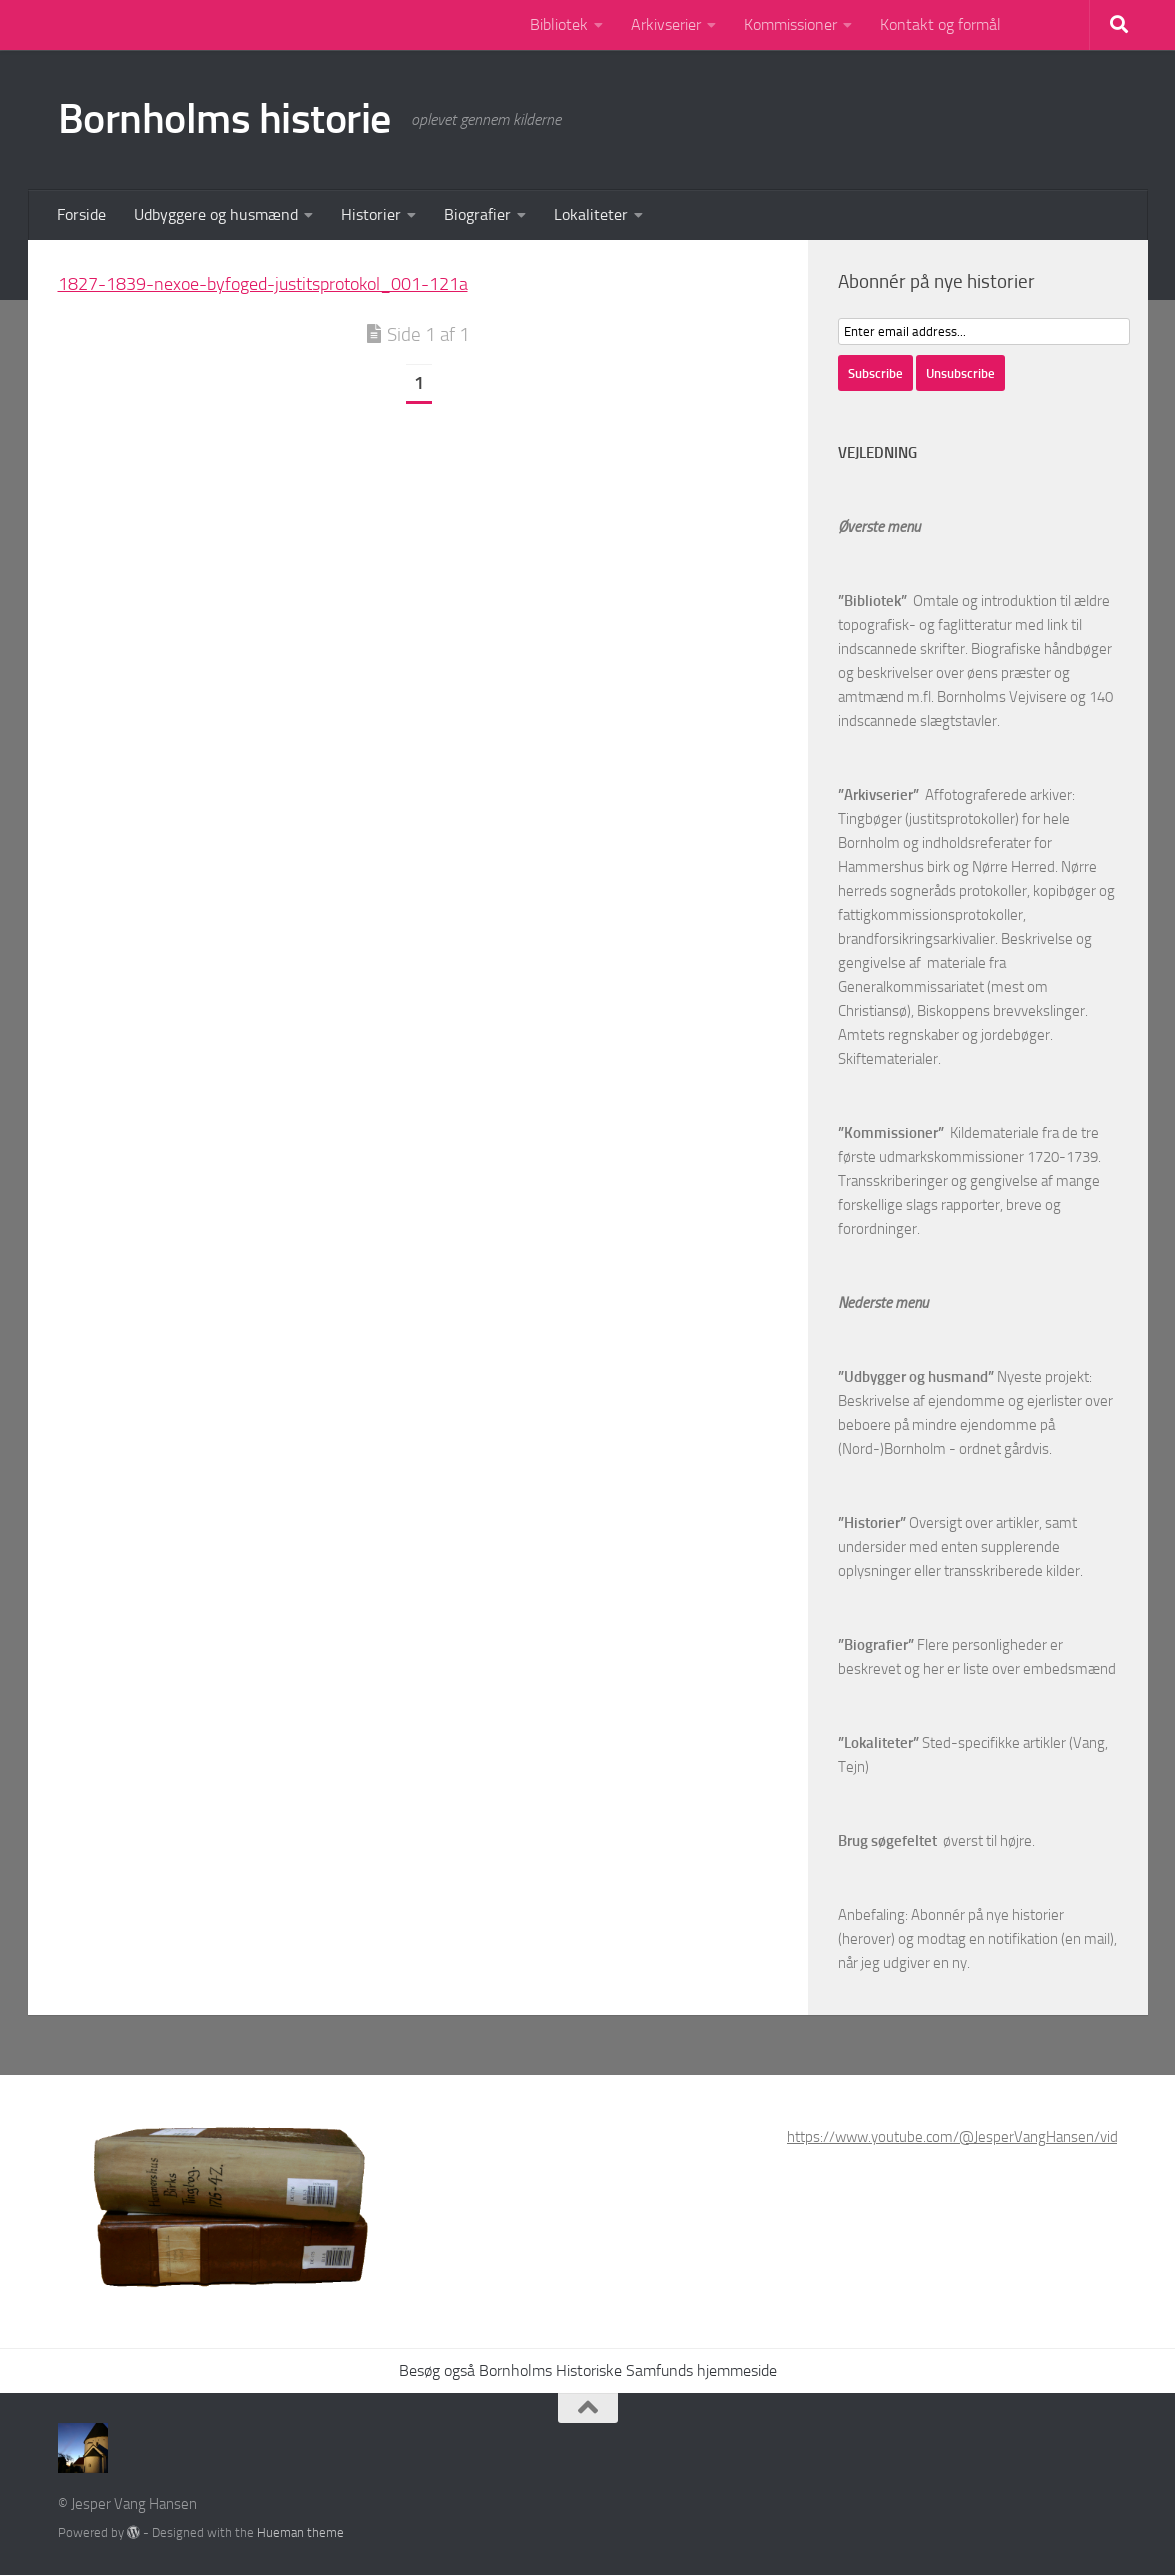  What do you see at coordinates (371, 214) in the screenshot?
I see `Historier` at bounding box center [371, 214].